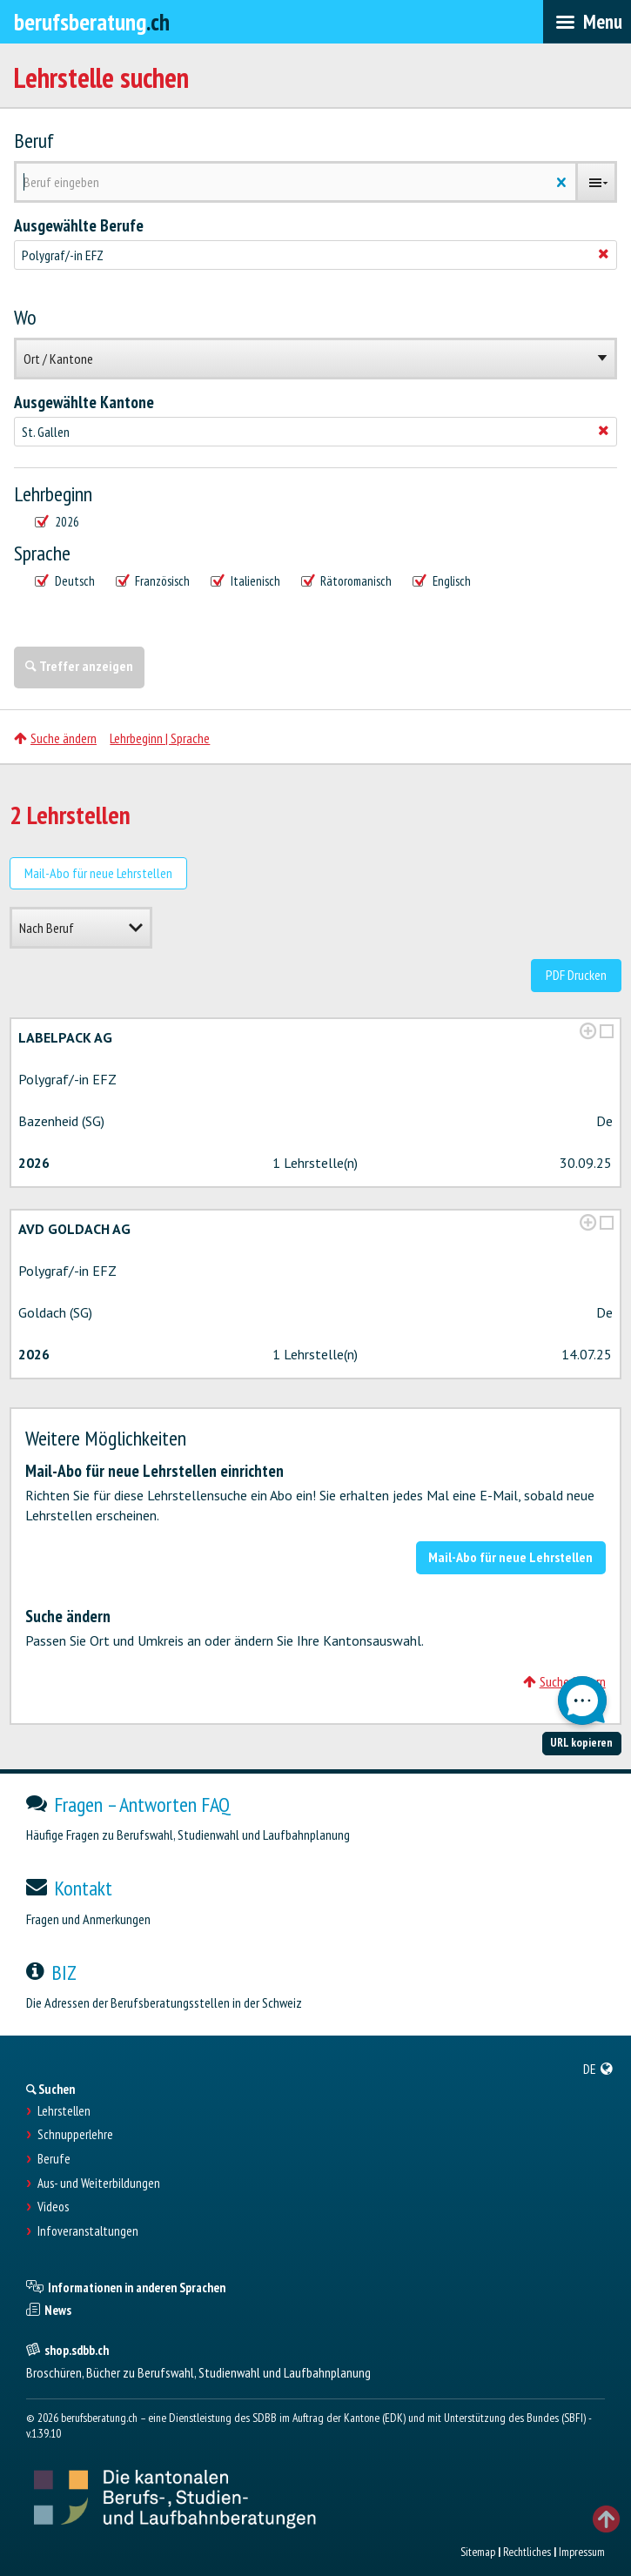 This screenshot has width=631, height=2576. Describe the element at coordinates (442, 581) in the screenshot. I see `Englisch` at that location.